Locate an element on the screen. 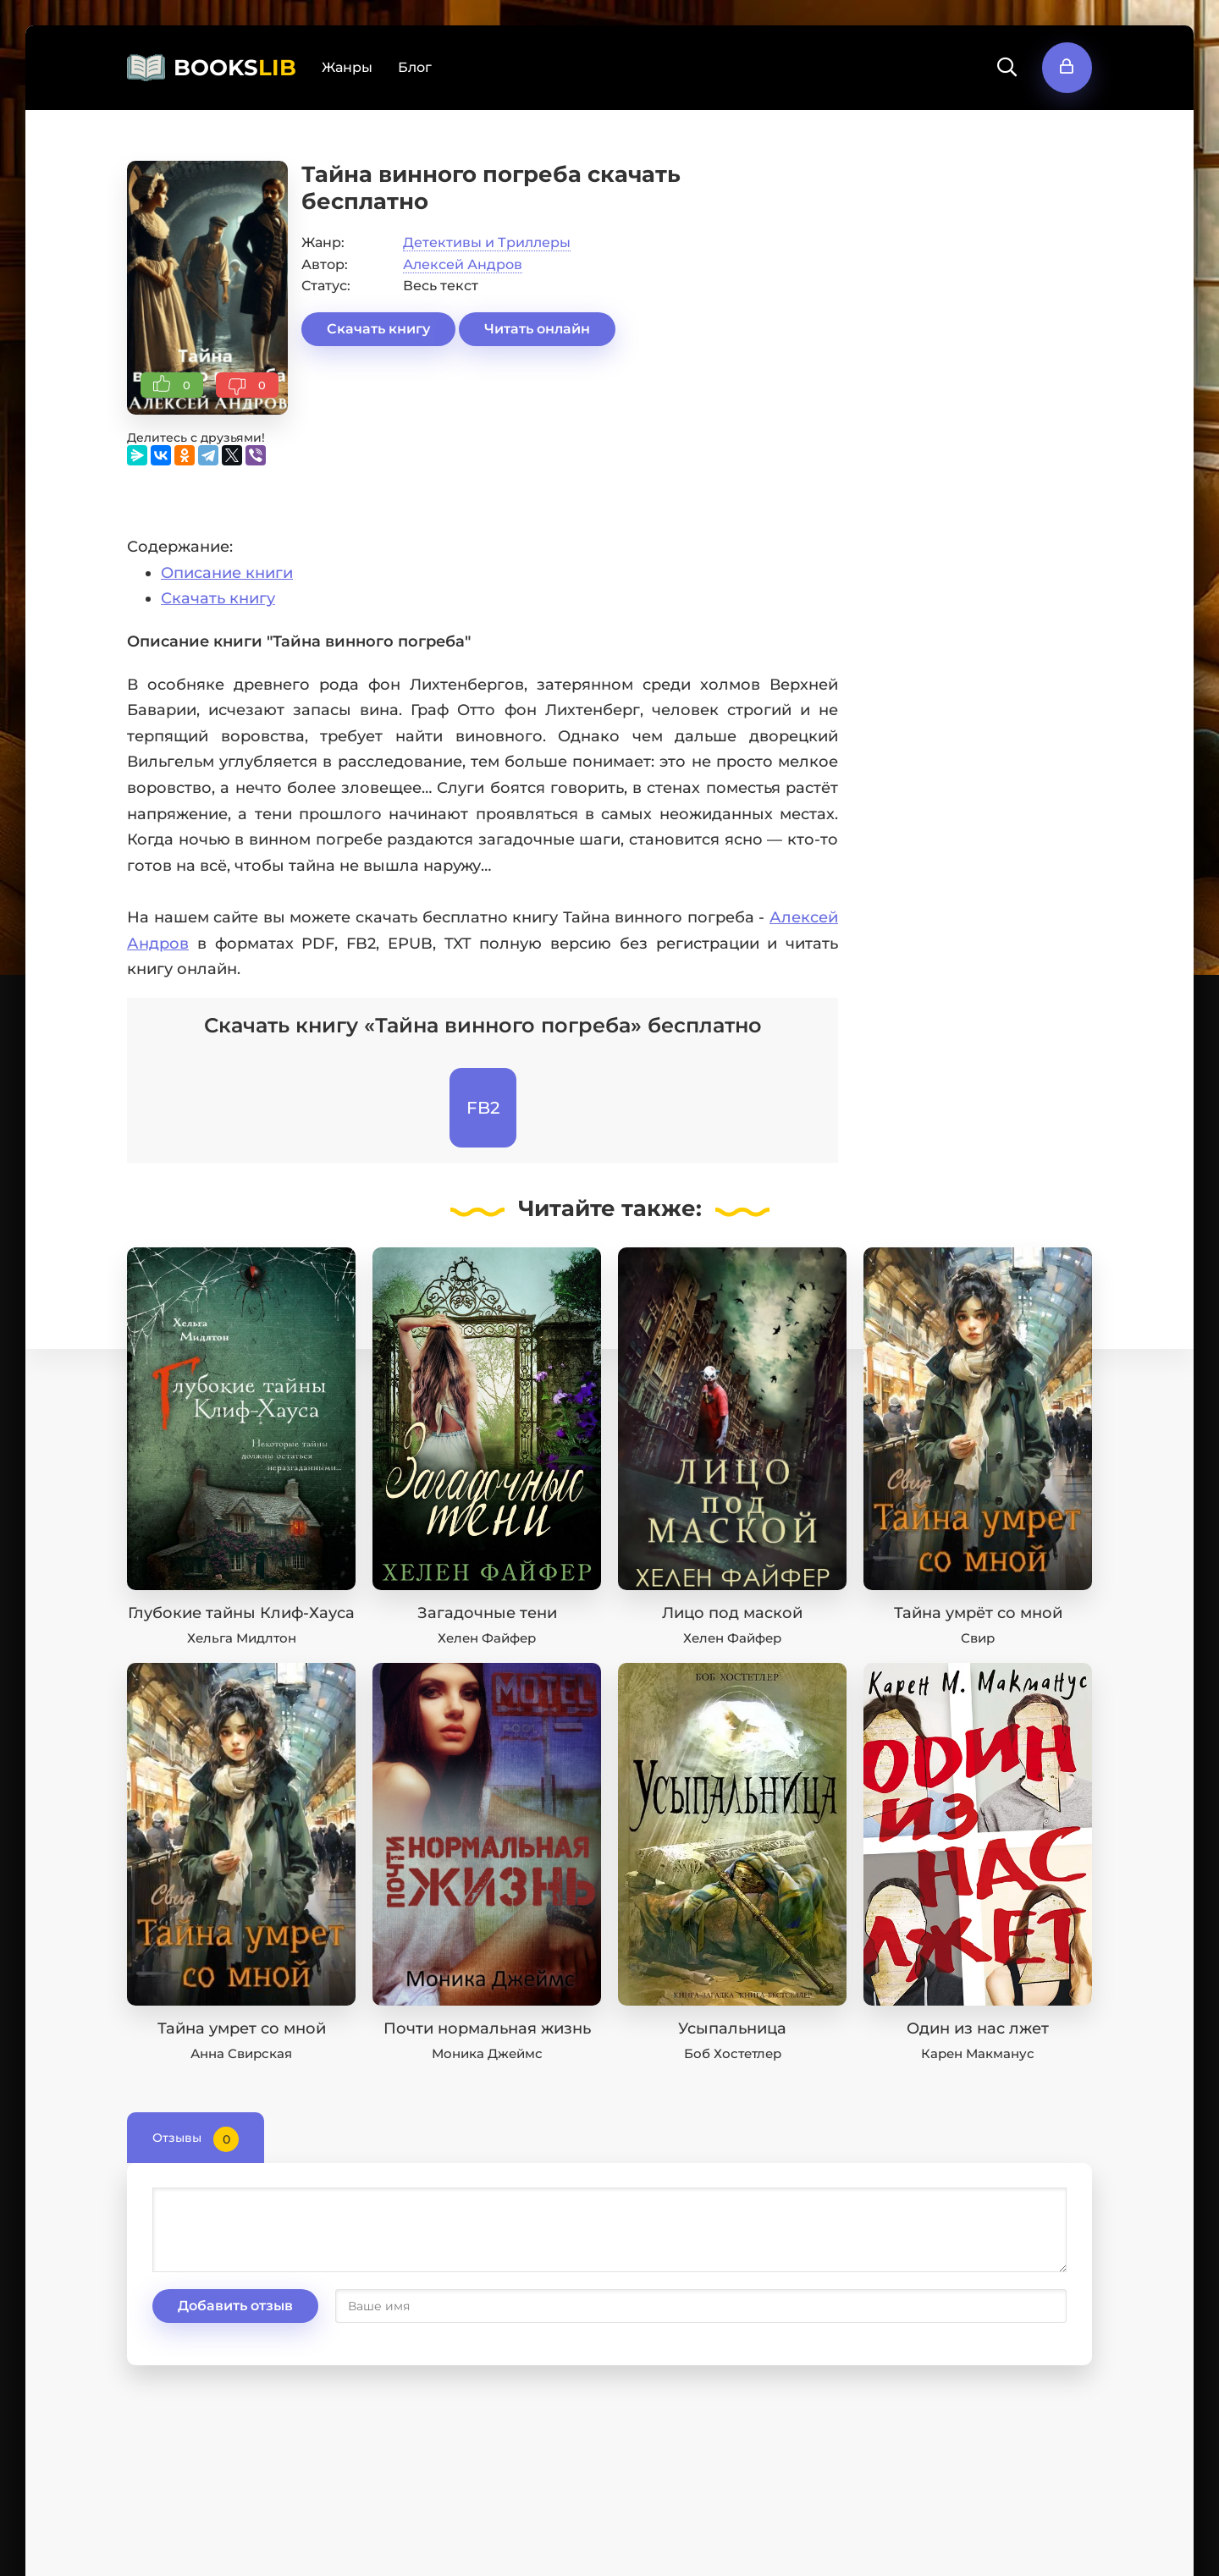 This screenshot has height=2576, width=1219. Алексей Андров is located at coordinates (462, 264).